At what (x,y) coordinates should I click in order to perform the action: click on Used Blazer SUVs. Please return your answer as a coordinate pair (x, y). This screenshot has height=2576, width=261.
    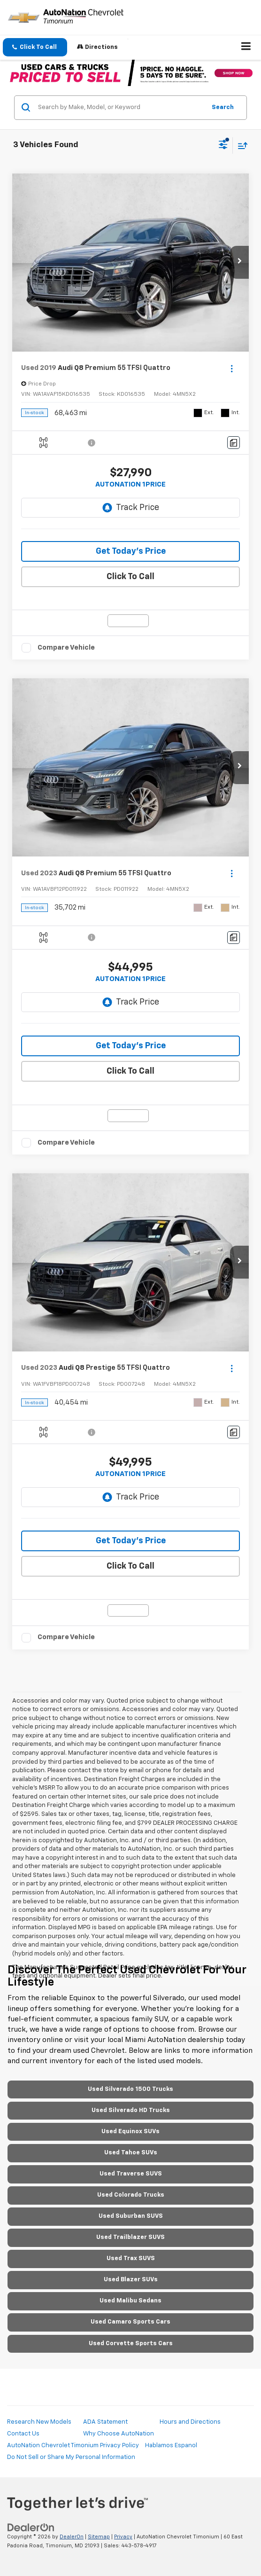
    Looking at the image, I should click on (131, 2280).